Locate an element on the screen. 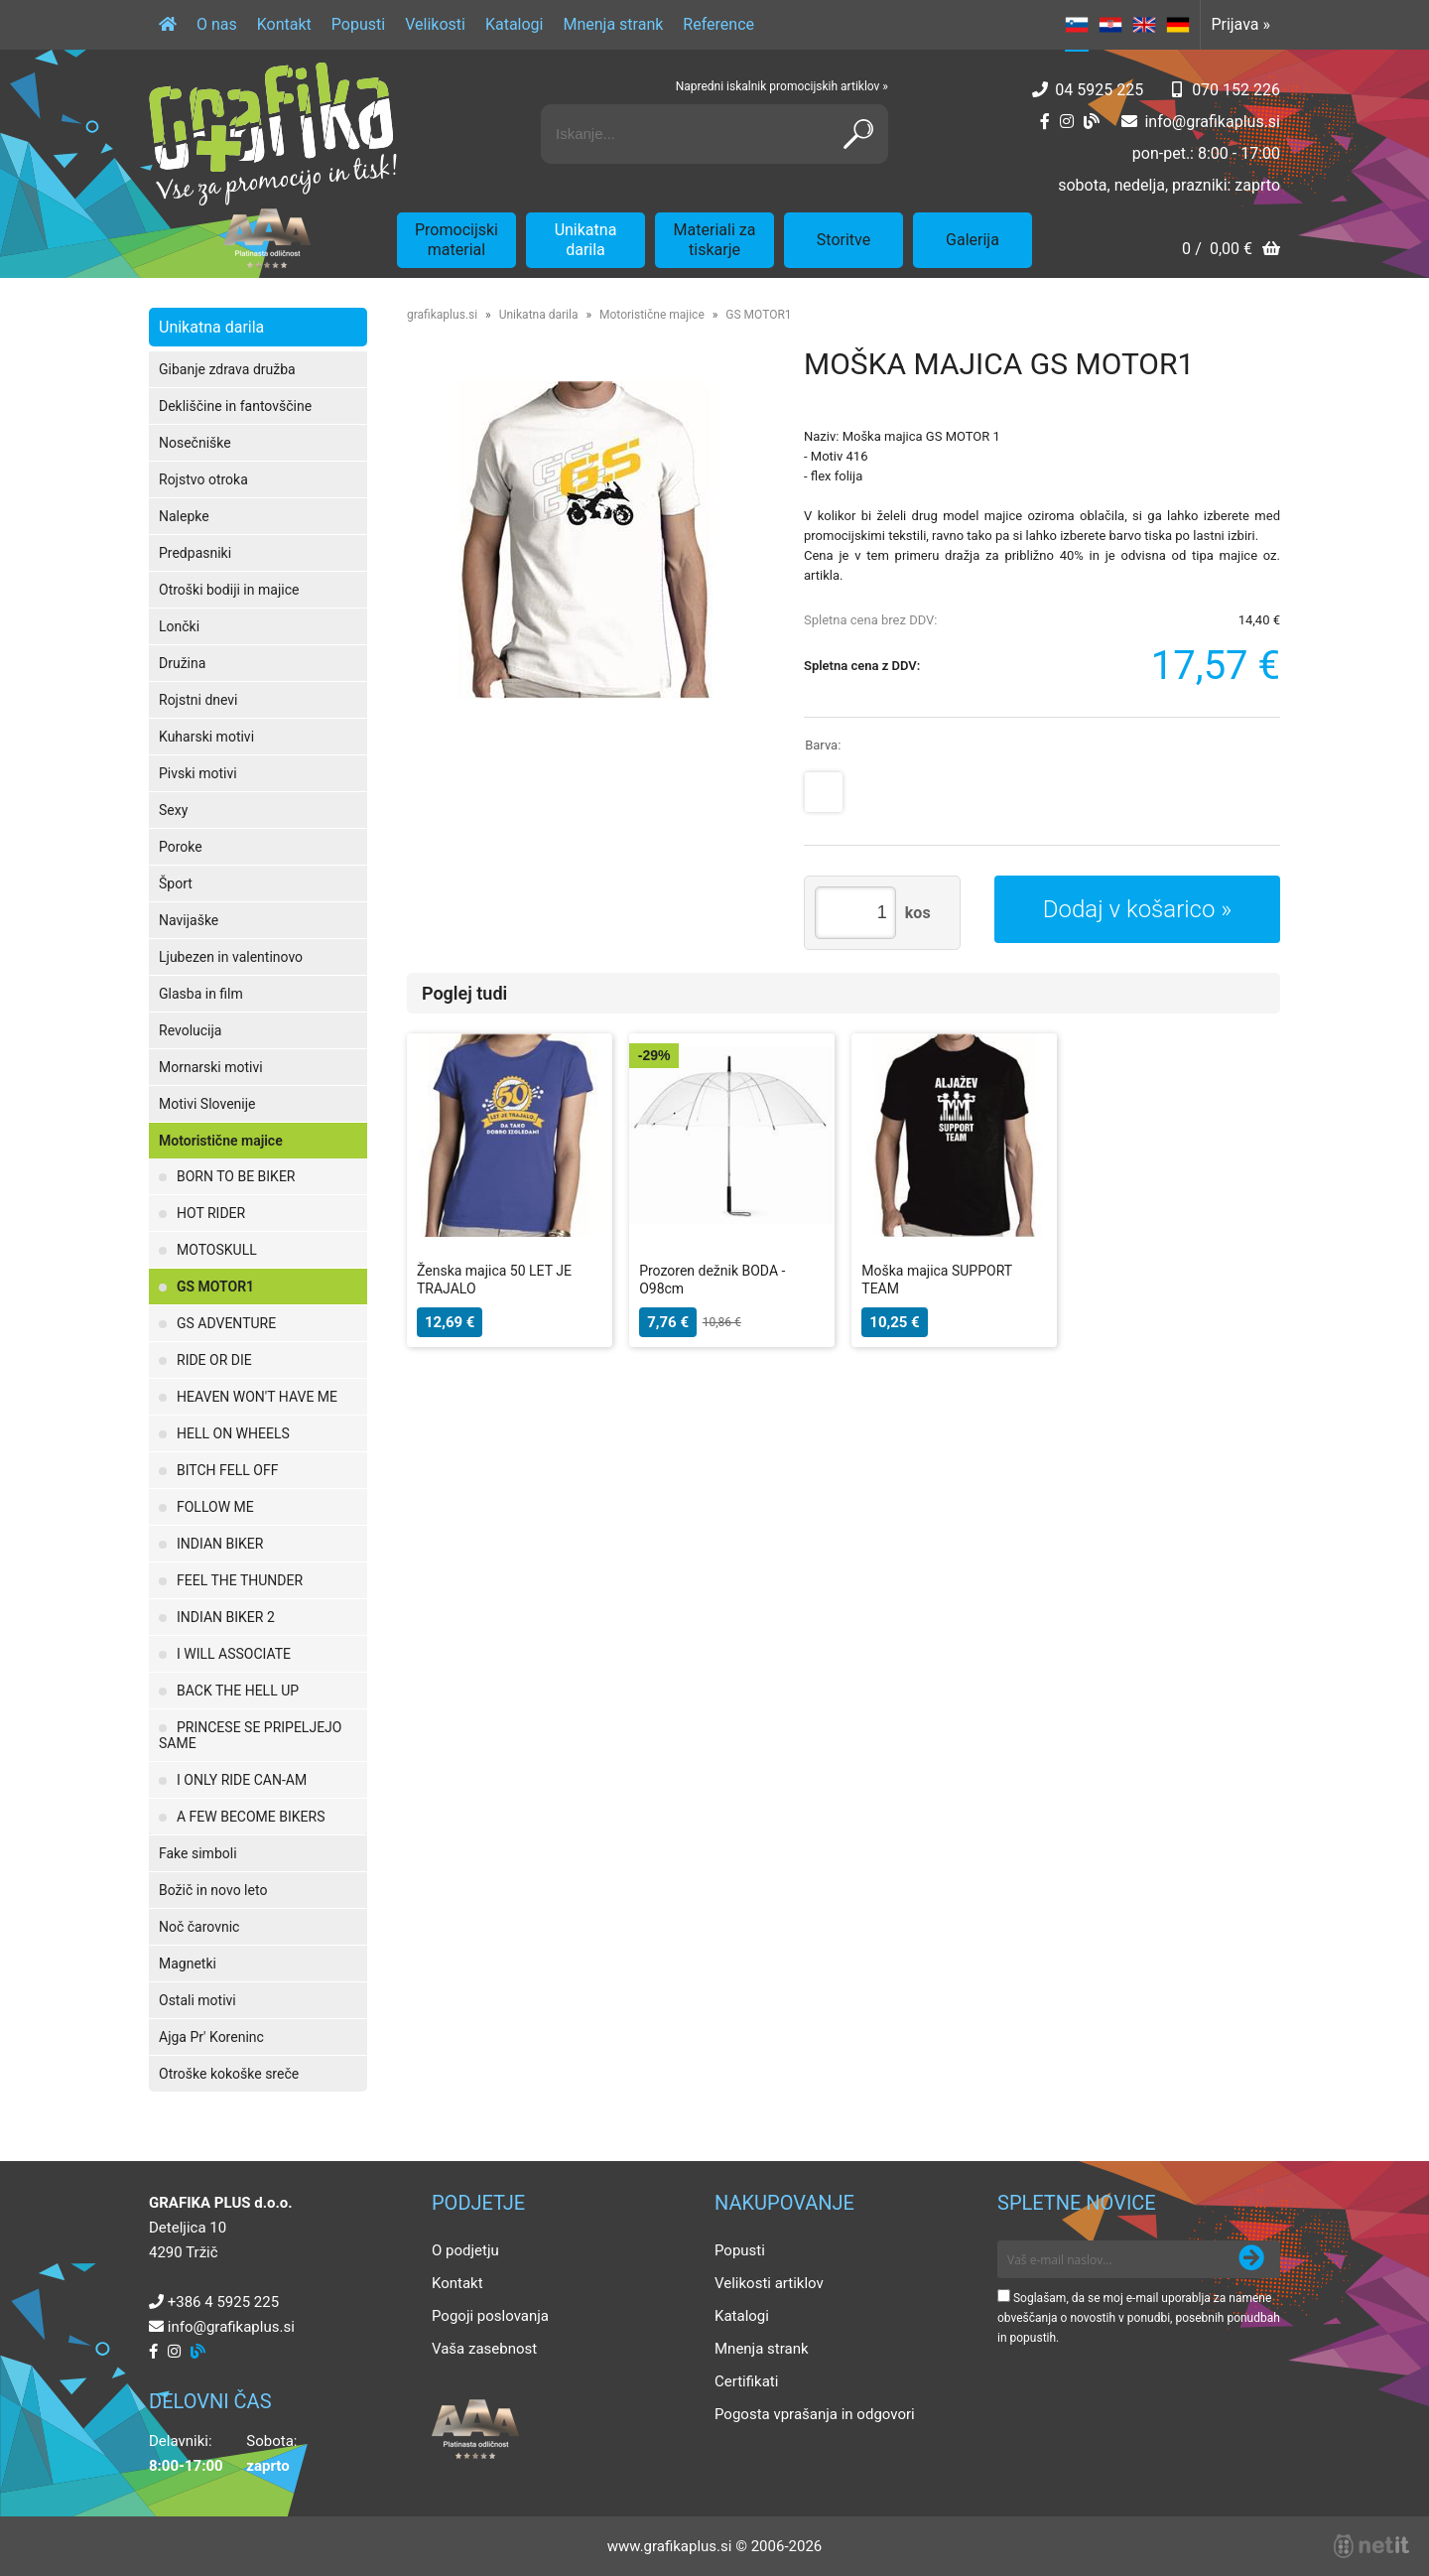  grafikaplus.si is located at coordinates (442, 315).